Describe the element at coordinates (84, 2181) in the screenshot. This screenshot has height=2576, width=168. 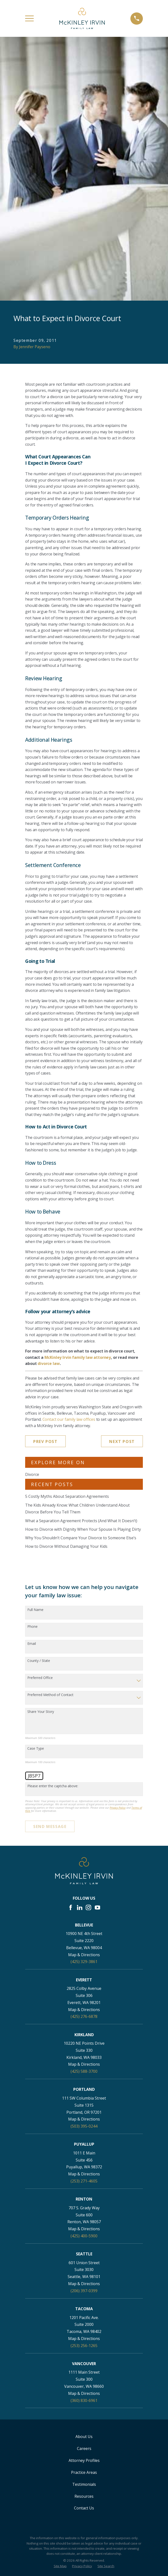
I see `(253) 271-4605` at that location.